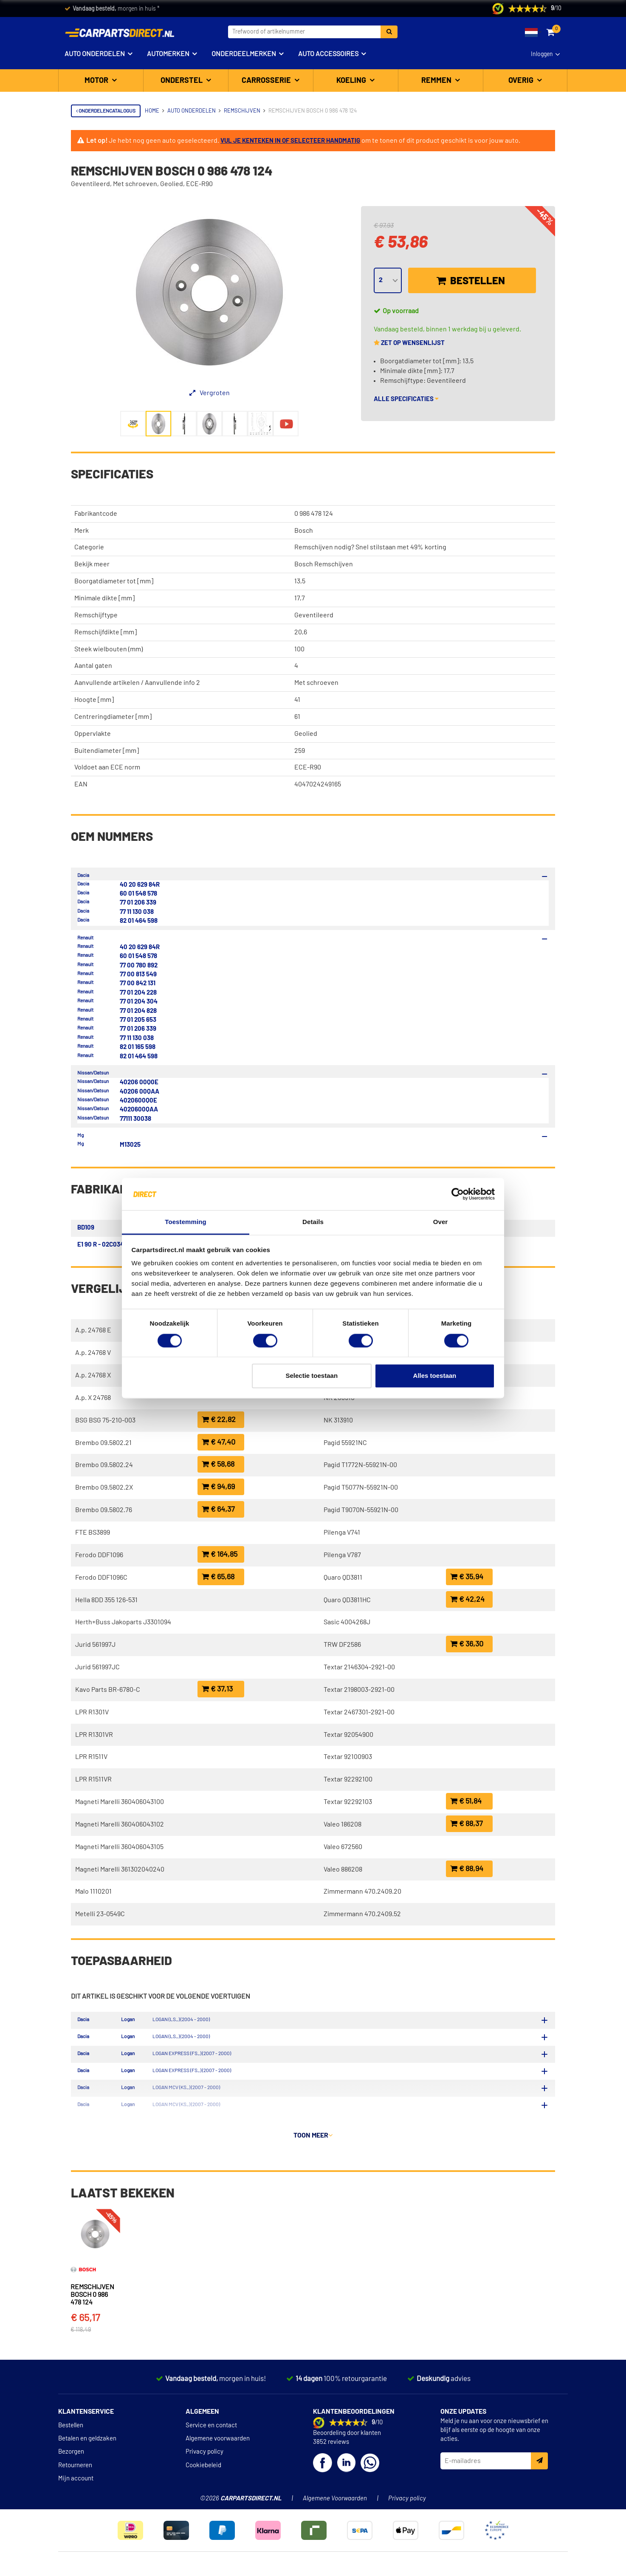  What do you see at coordinates (97, 81) in the screenshot?
I see `Motor` at bounding box center [97, 81].